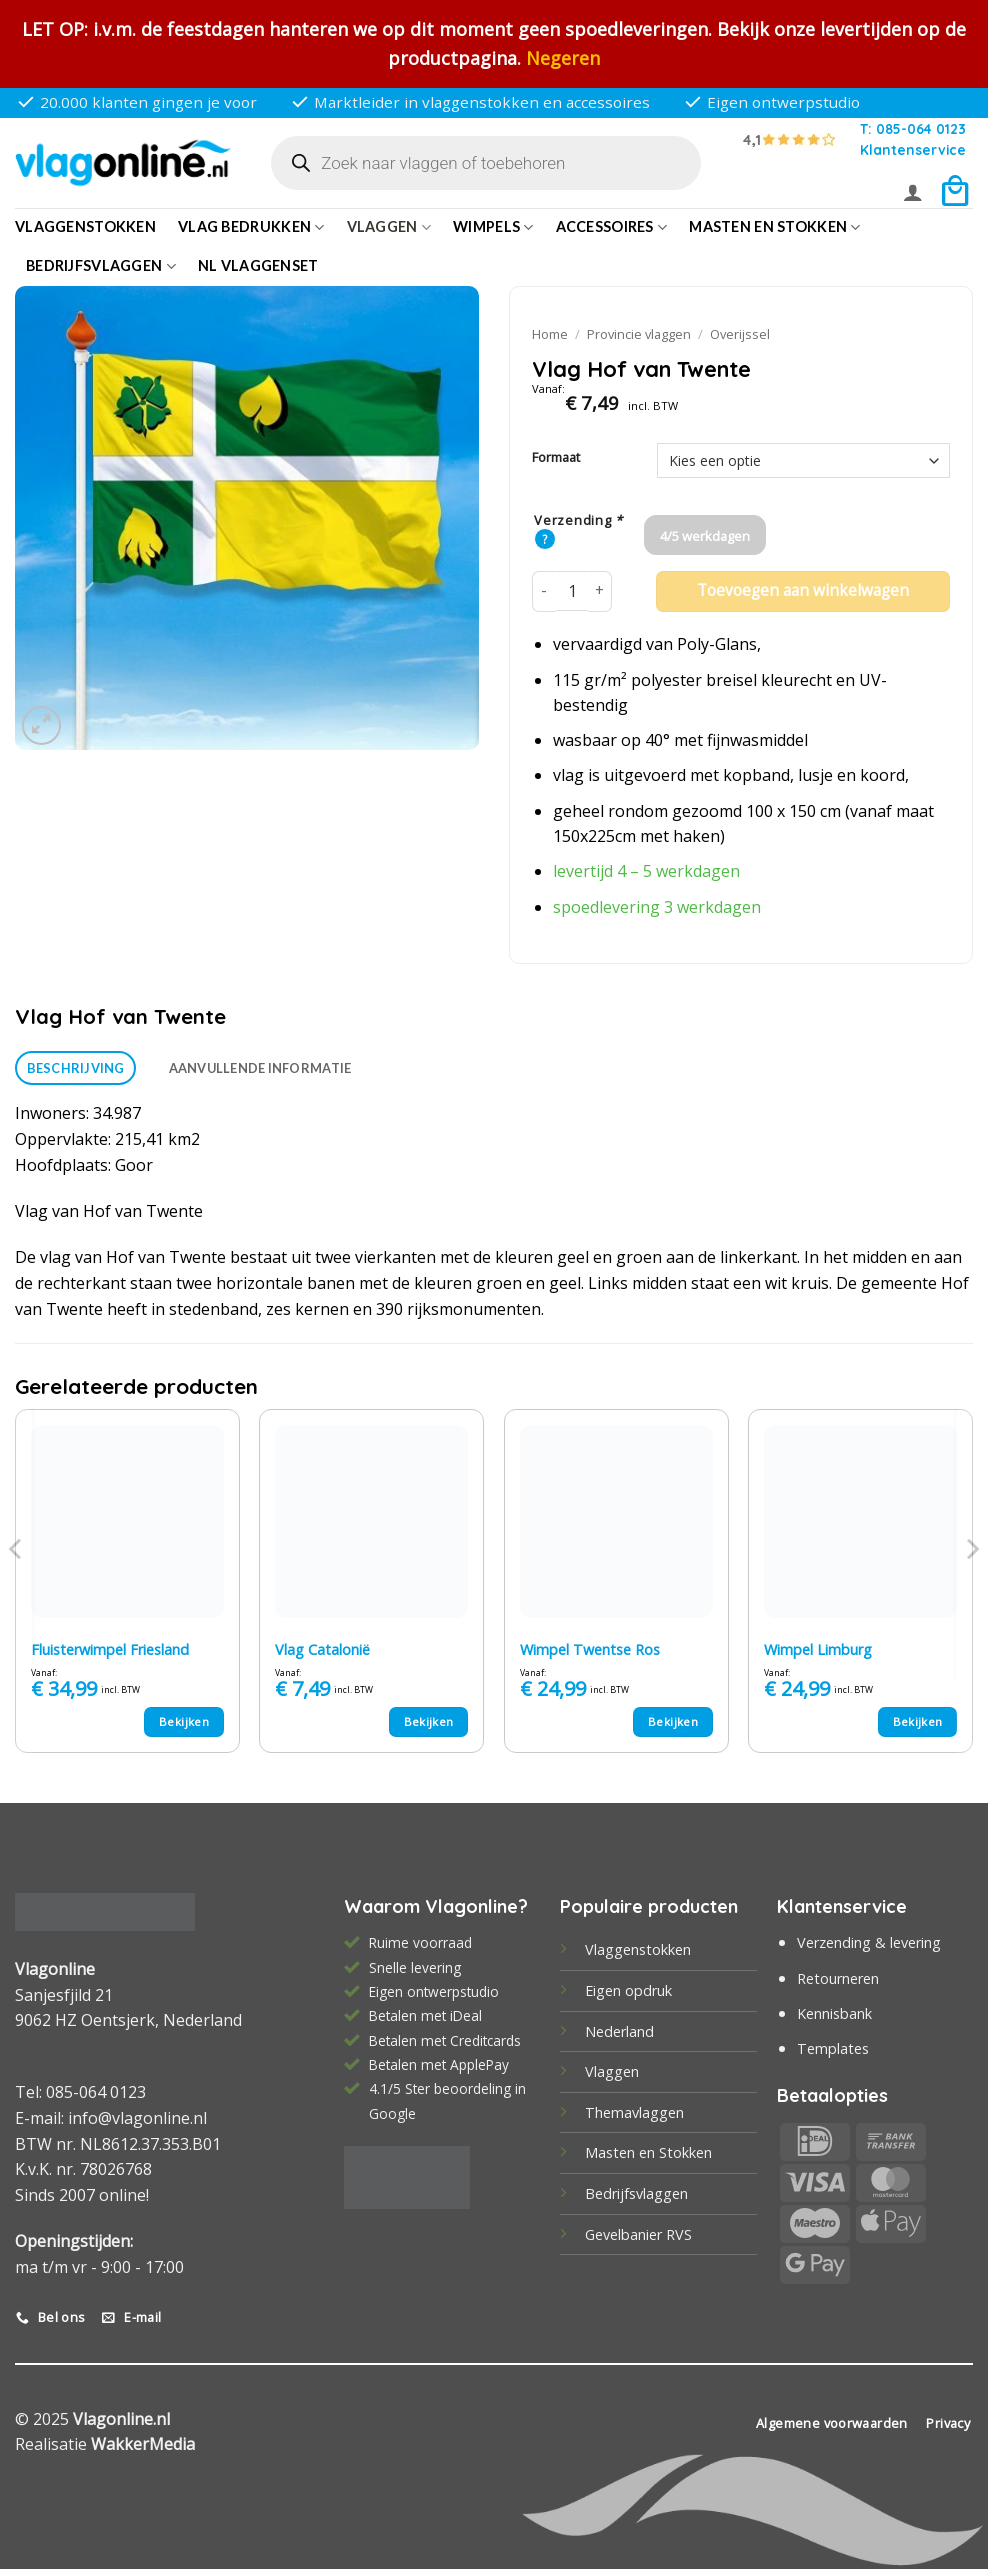  Describe the element at coordinates (493, 227) in the screenshot. I see `Wimpels` at that location.